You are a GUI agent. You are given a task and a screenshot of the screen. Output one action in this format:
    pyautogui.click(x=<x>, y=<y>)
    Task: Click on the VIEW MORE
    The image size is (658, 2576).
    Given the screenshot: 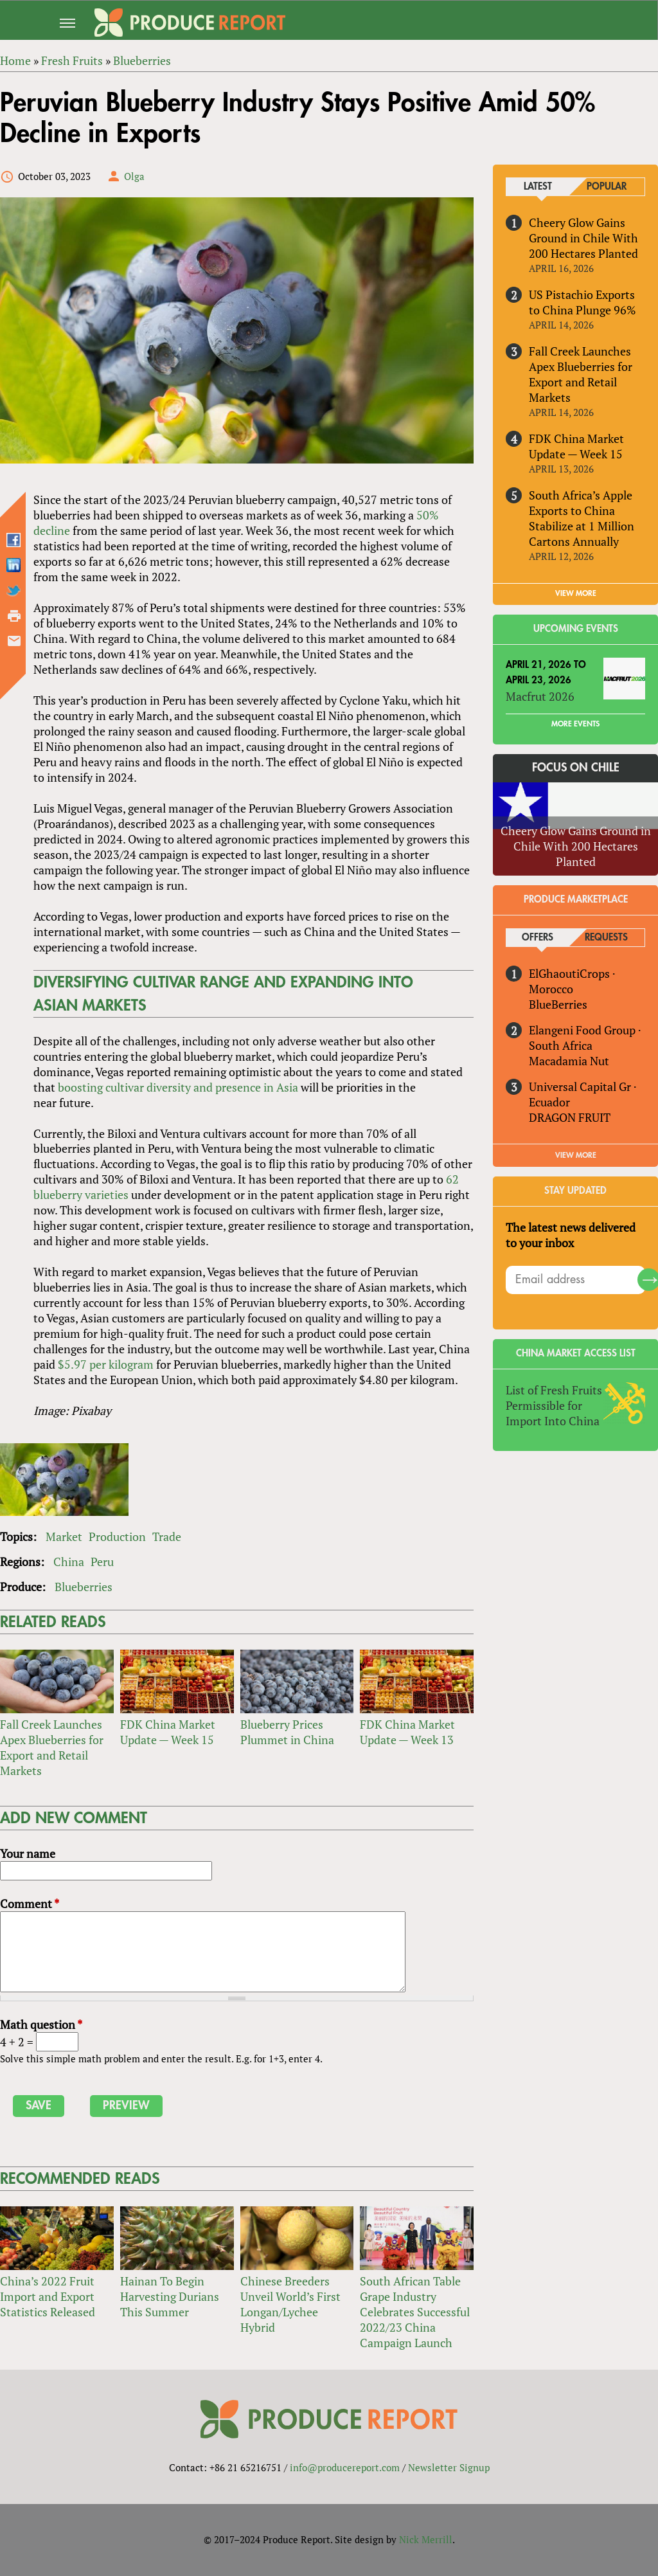 What is the action you would take?
    pyautogui.click(x=575, y=593)
    